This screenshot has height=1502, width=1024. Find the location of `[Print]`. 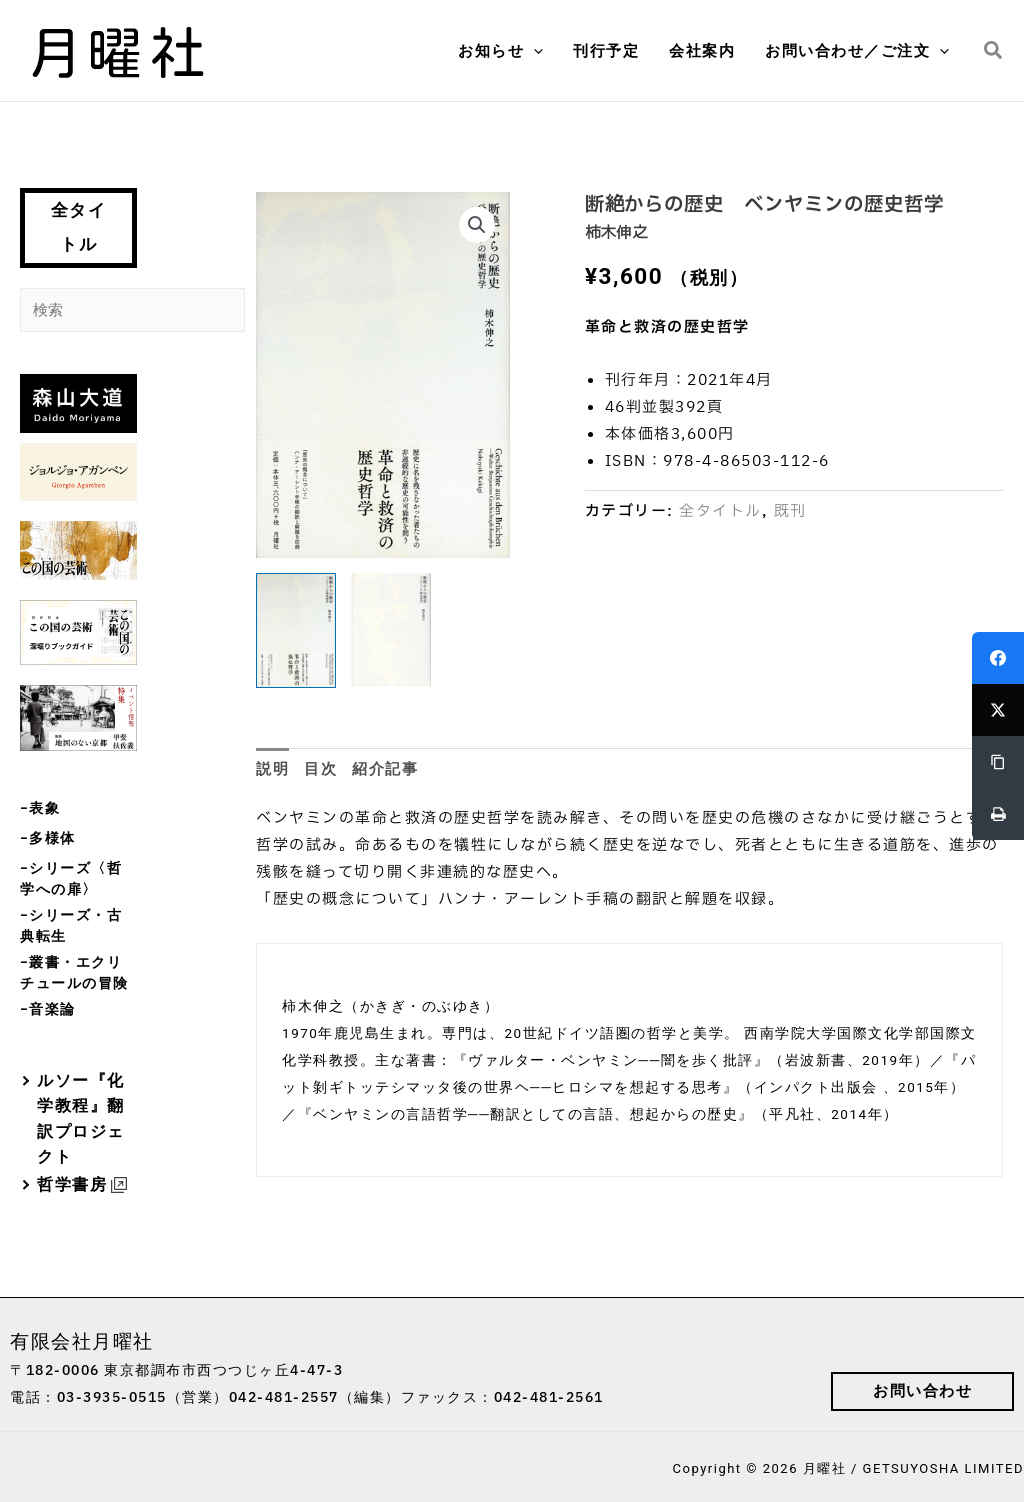

[Print] is located at coordinates (998, 814).